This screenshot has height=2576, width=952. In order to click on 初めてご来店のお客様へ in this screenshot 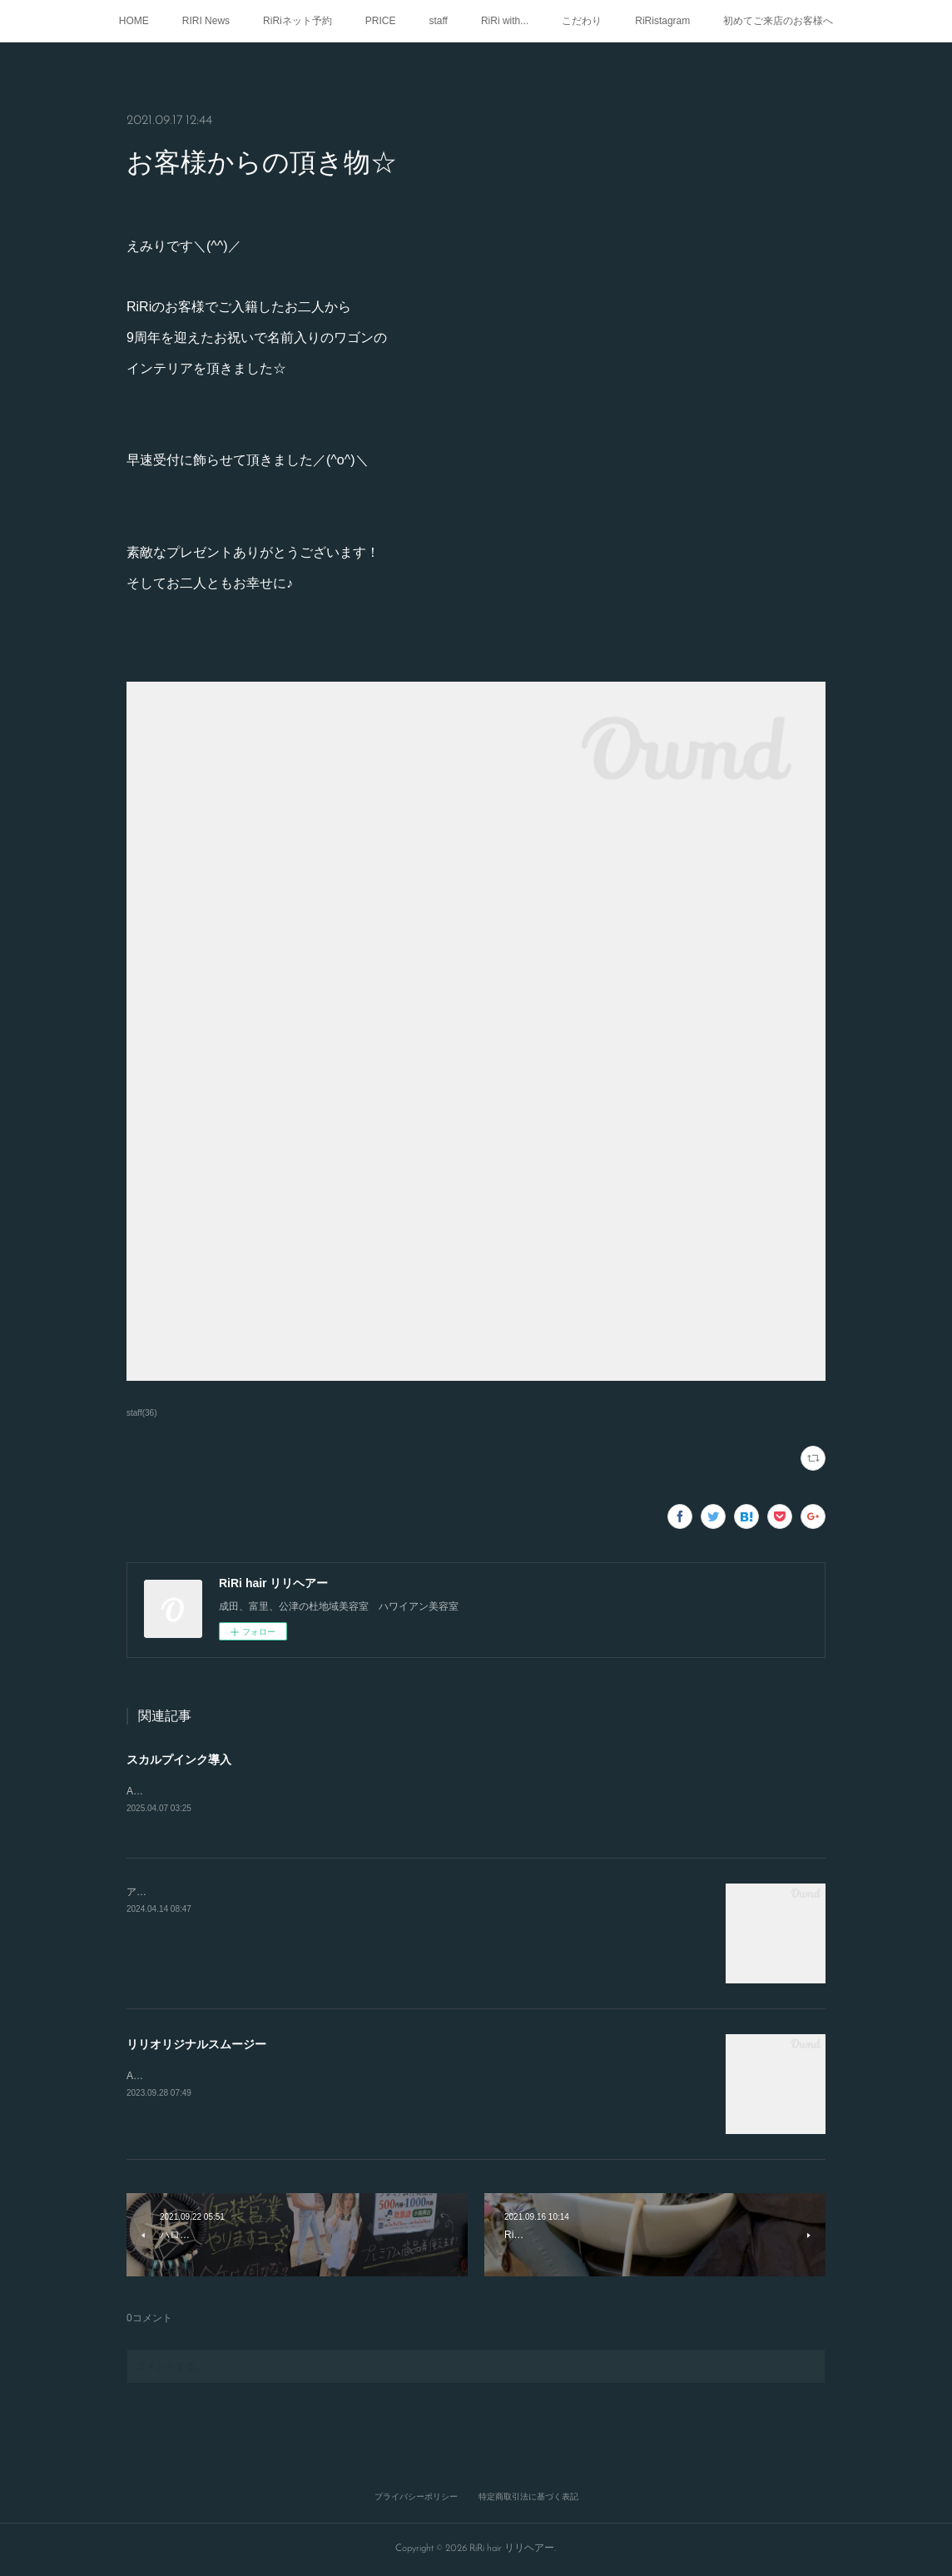, I will do `click(778, 21)`.